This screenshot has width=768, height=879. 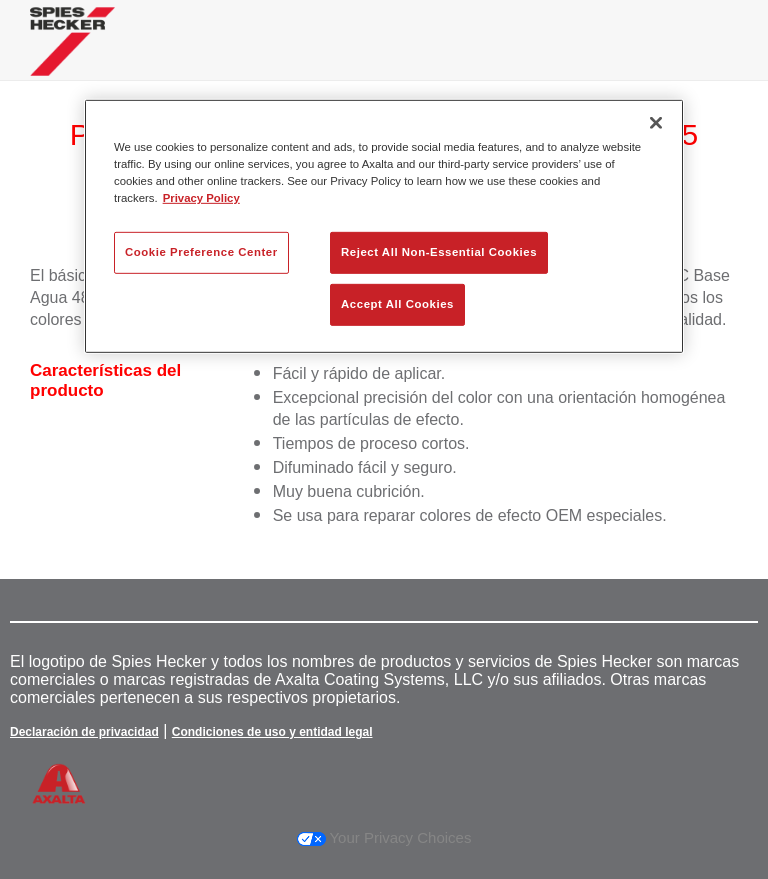 I want to click on Privacy Policy [More information about your privacy, opens in a new tab], so click(x=201, y=198).